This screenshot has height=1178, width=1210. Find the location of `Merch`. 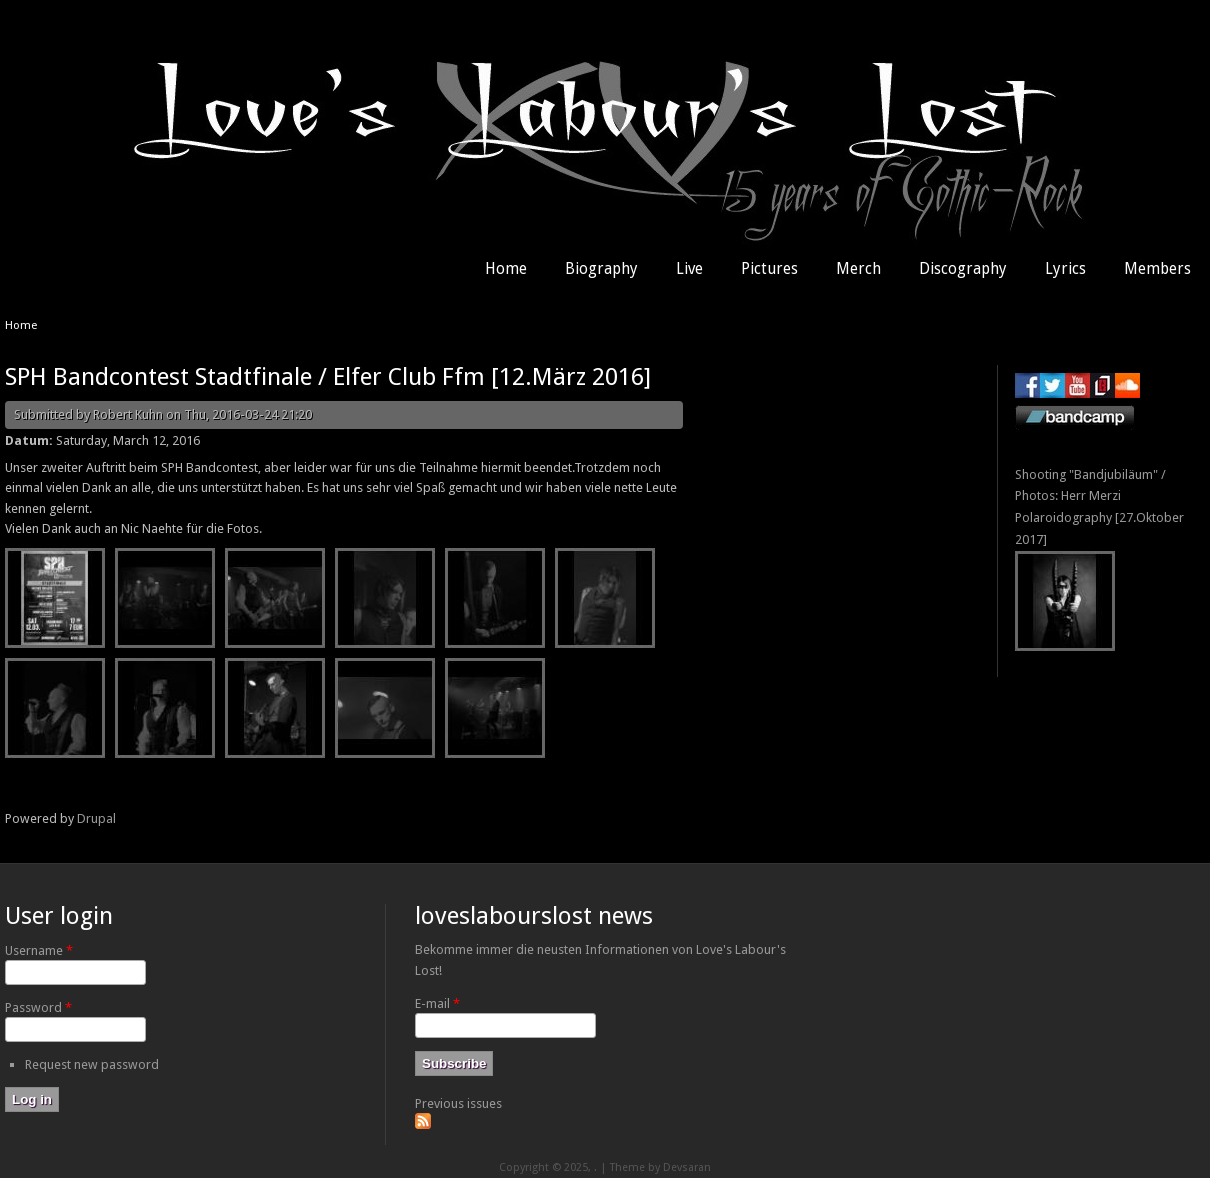

Merch is located at coordinates (858, 269).